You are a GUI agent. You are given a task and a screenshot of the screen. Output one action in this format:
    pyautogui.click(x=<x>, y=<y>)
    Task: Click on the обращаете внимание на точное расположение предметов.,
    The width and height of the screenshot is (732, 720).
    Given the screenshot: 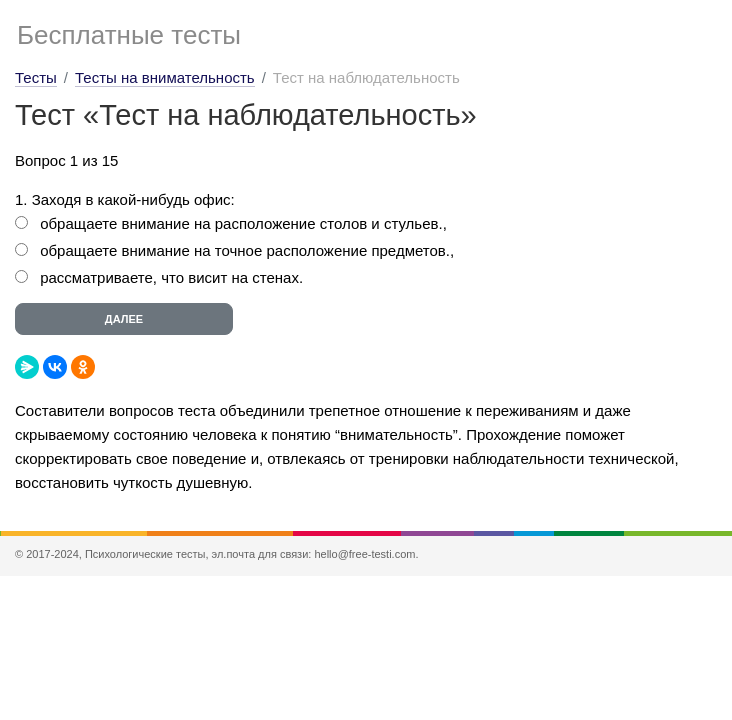 What is the action you would take?
    pyautogui.click(x=247, y=250)
    